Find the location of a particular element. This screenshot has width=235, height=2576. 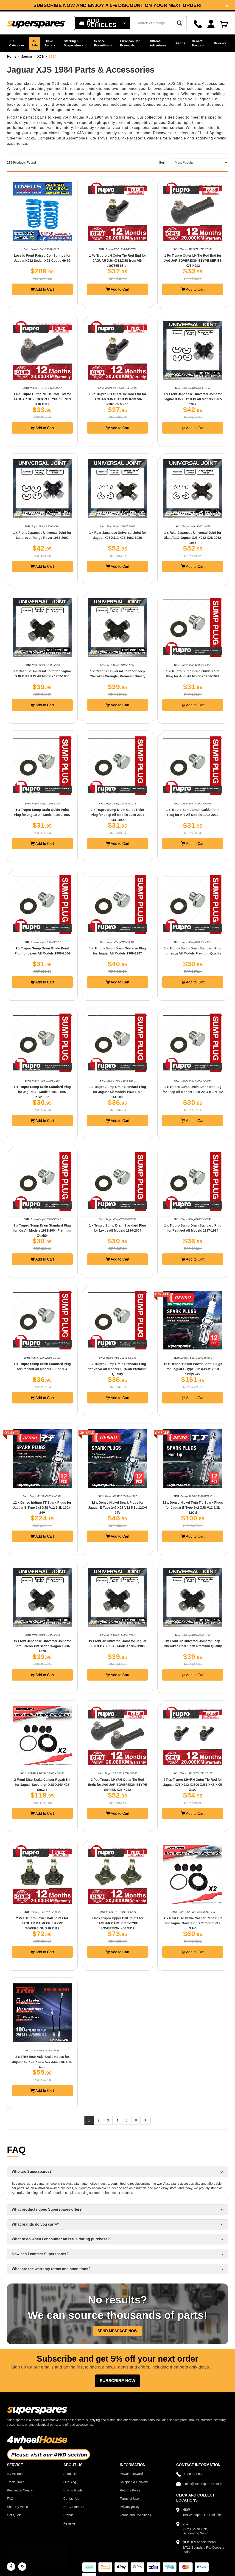

European Car Essentials is located at coordinates (130, 43).